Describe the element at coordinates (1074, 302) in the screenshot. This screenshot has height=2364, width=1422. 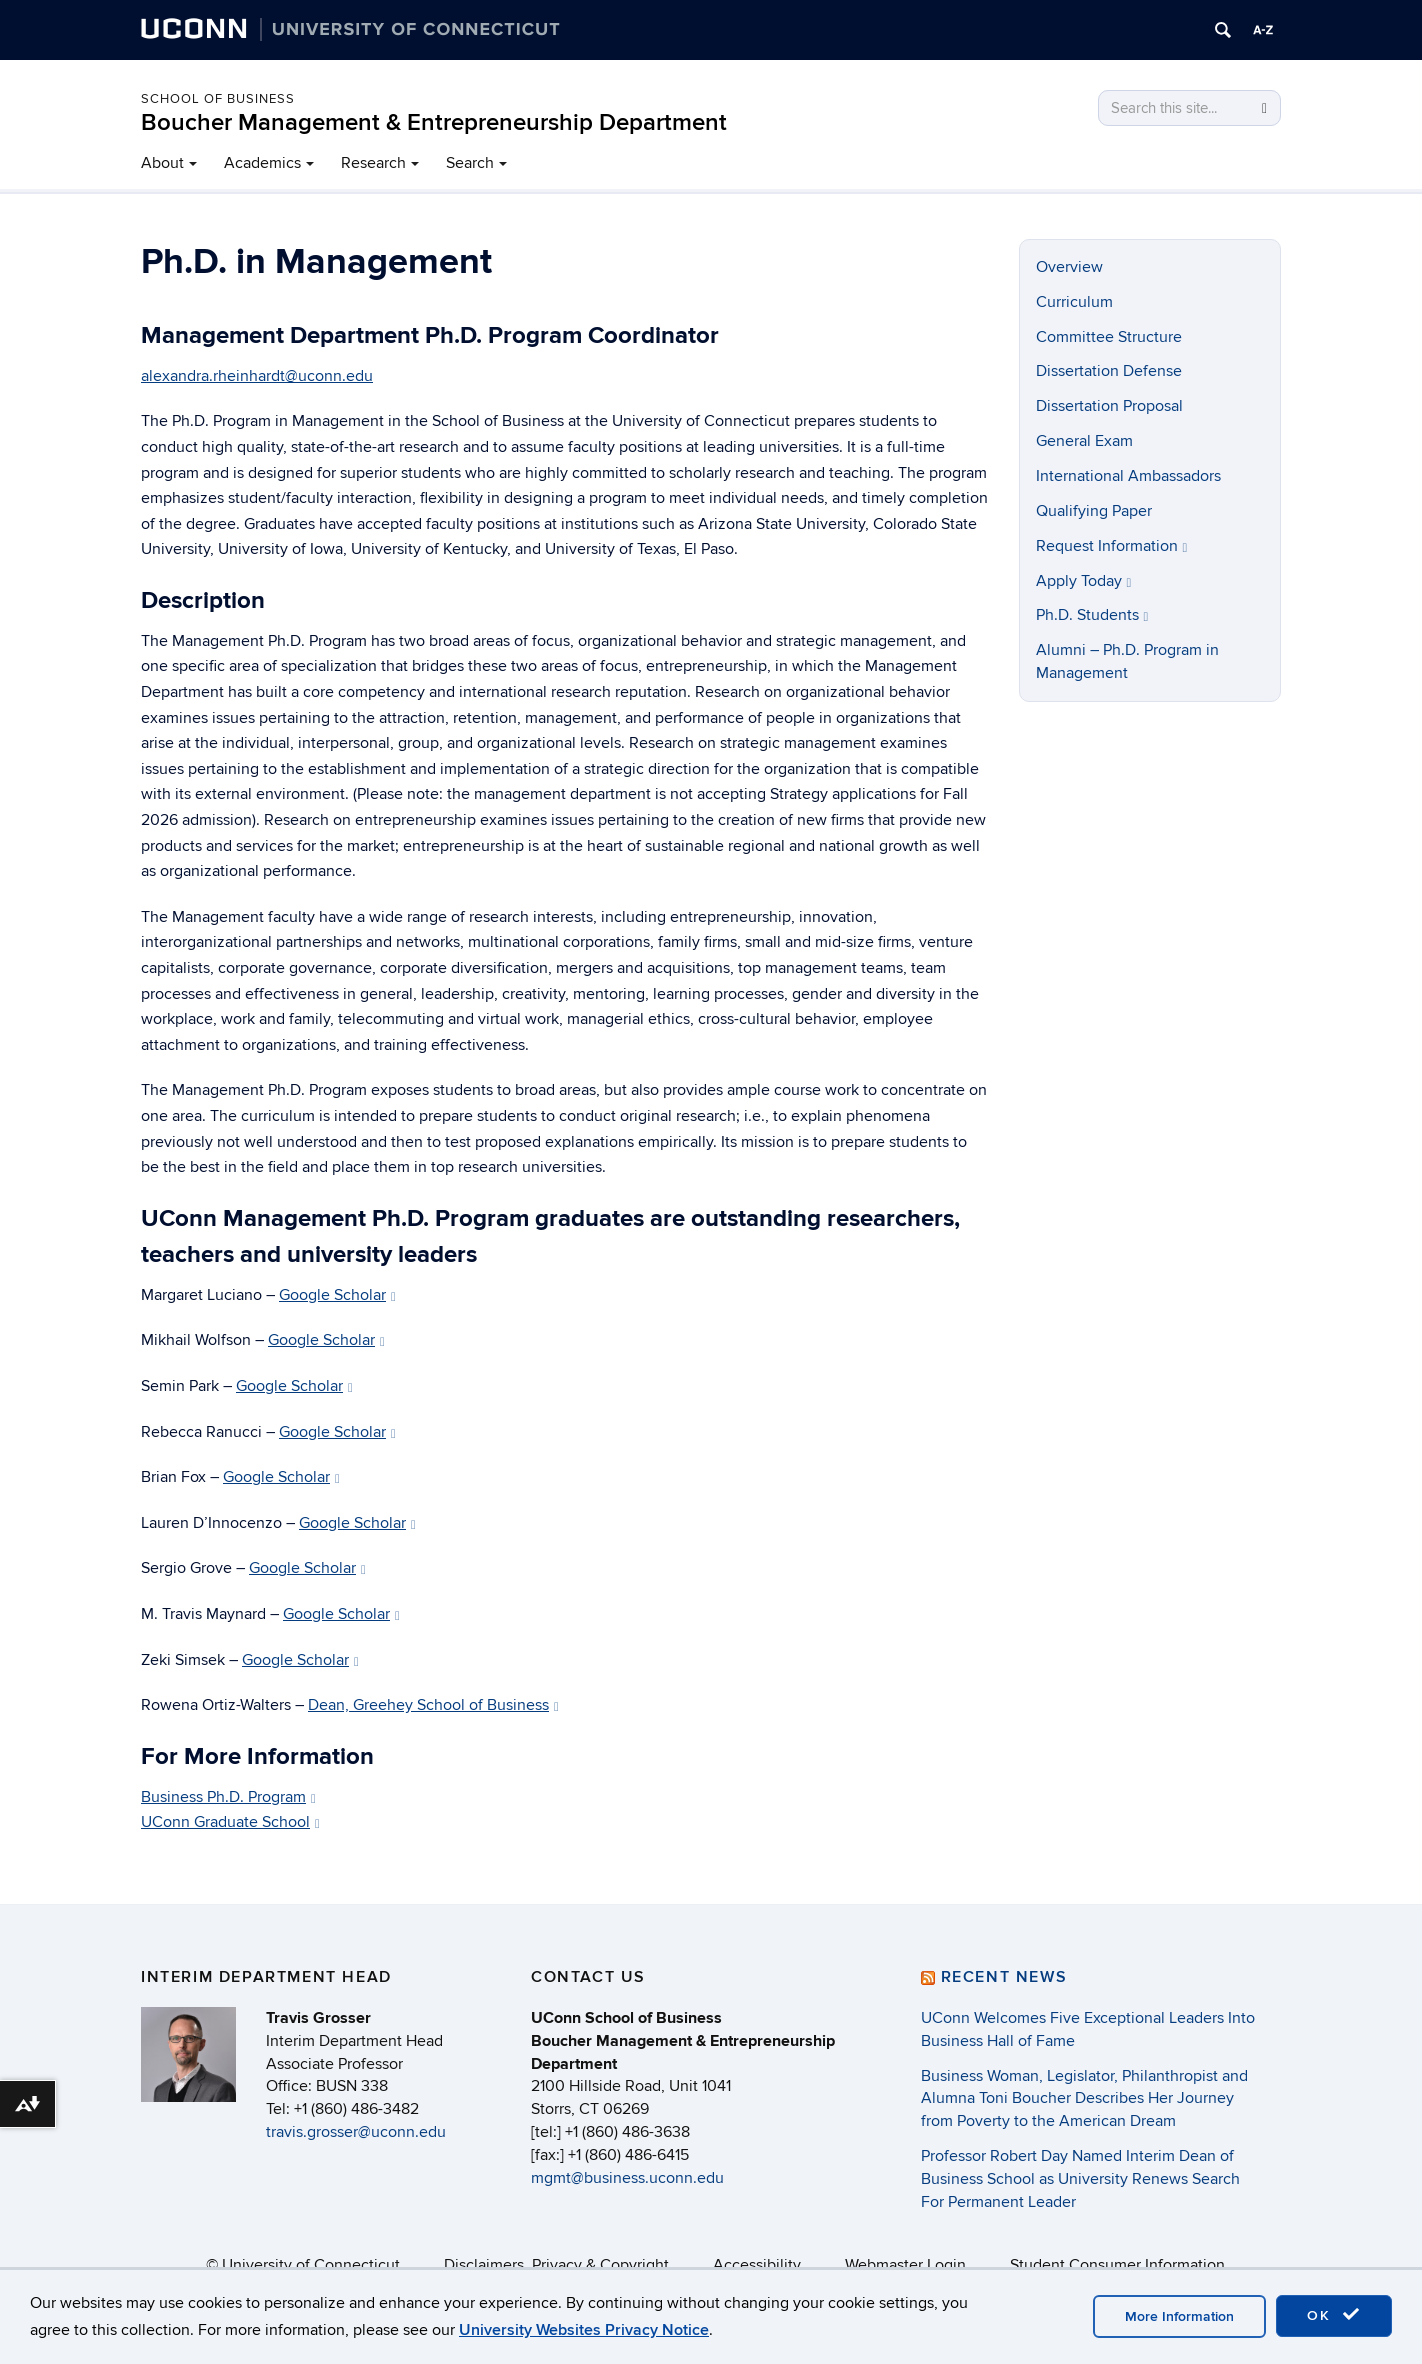
I see `Curriculum` at that location.